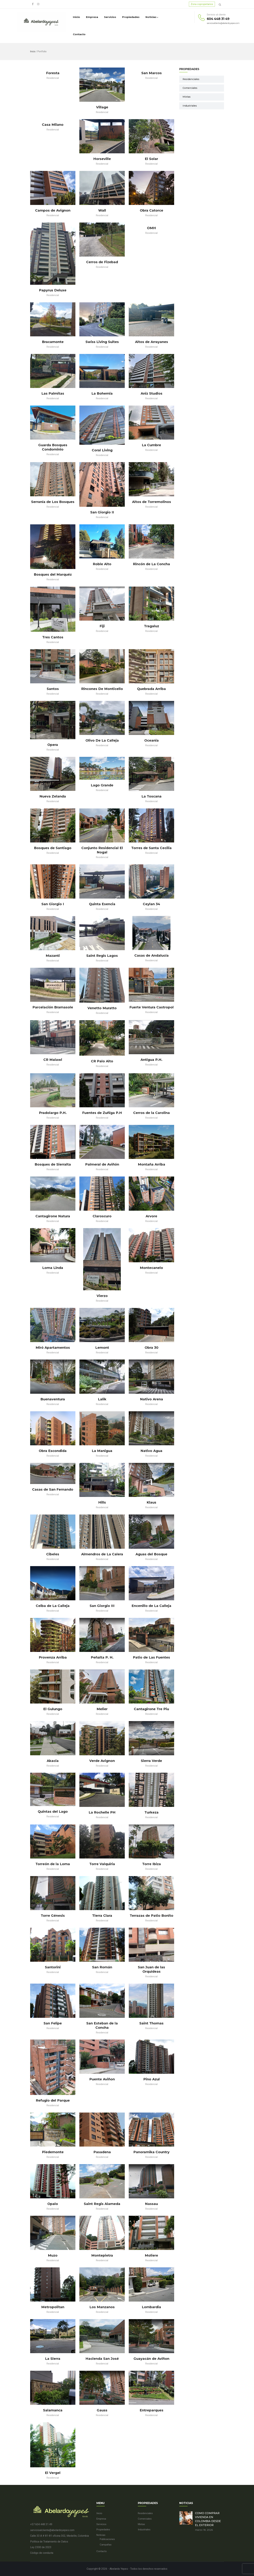 Image resolution: width=254 pixels, height=2576 pixels. What do you see at coordinates (49, 2541) in the screenshot?
I see `Política de Tratamiento de Datos` at bounding box center [49, 2541].